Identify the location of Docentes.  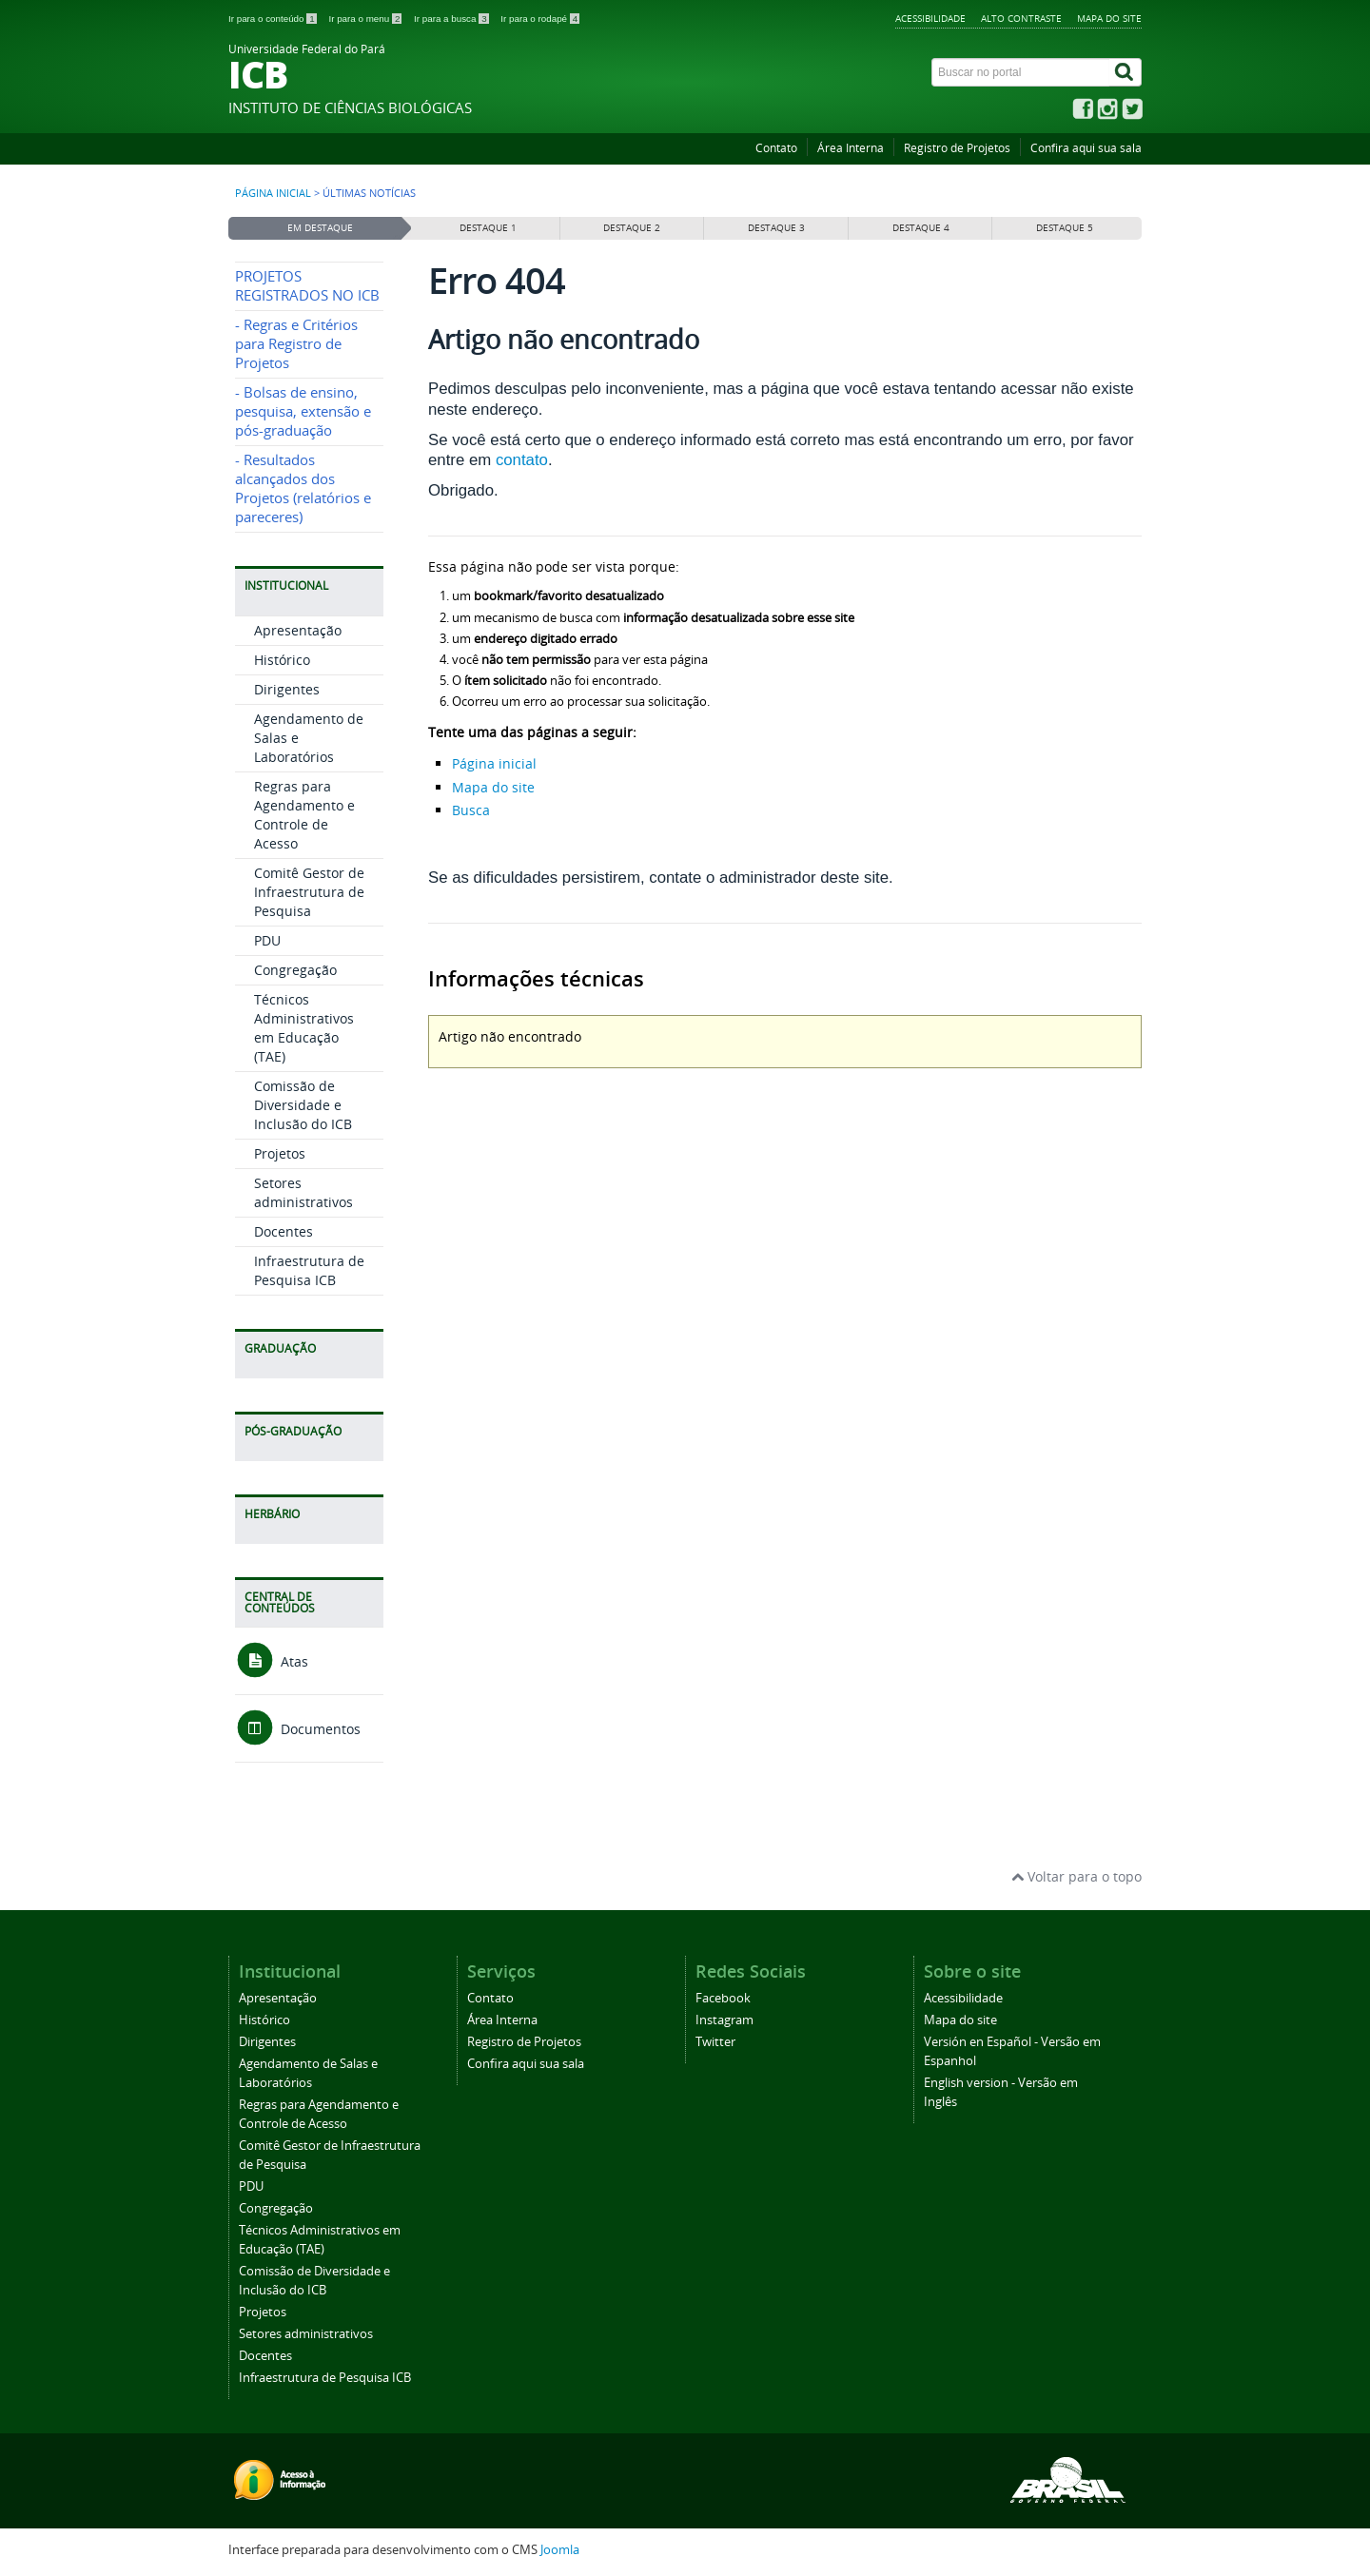
(283, 1231).